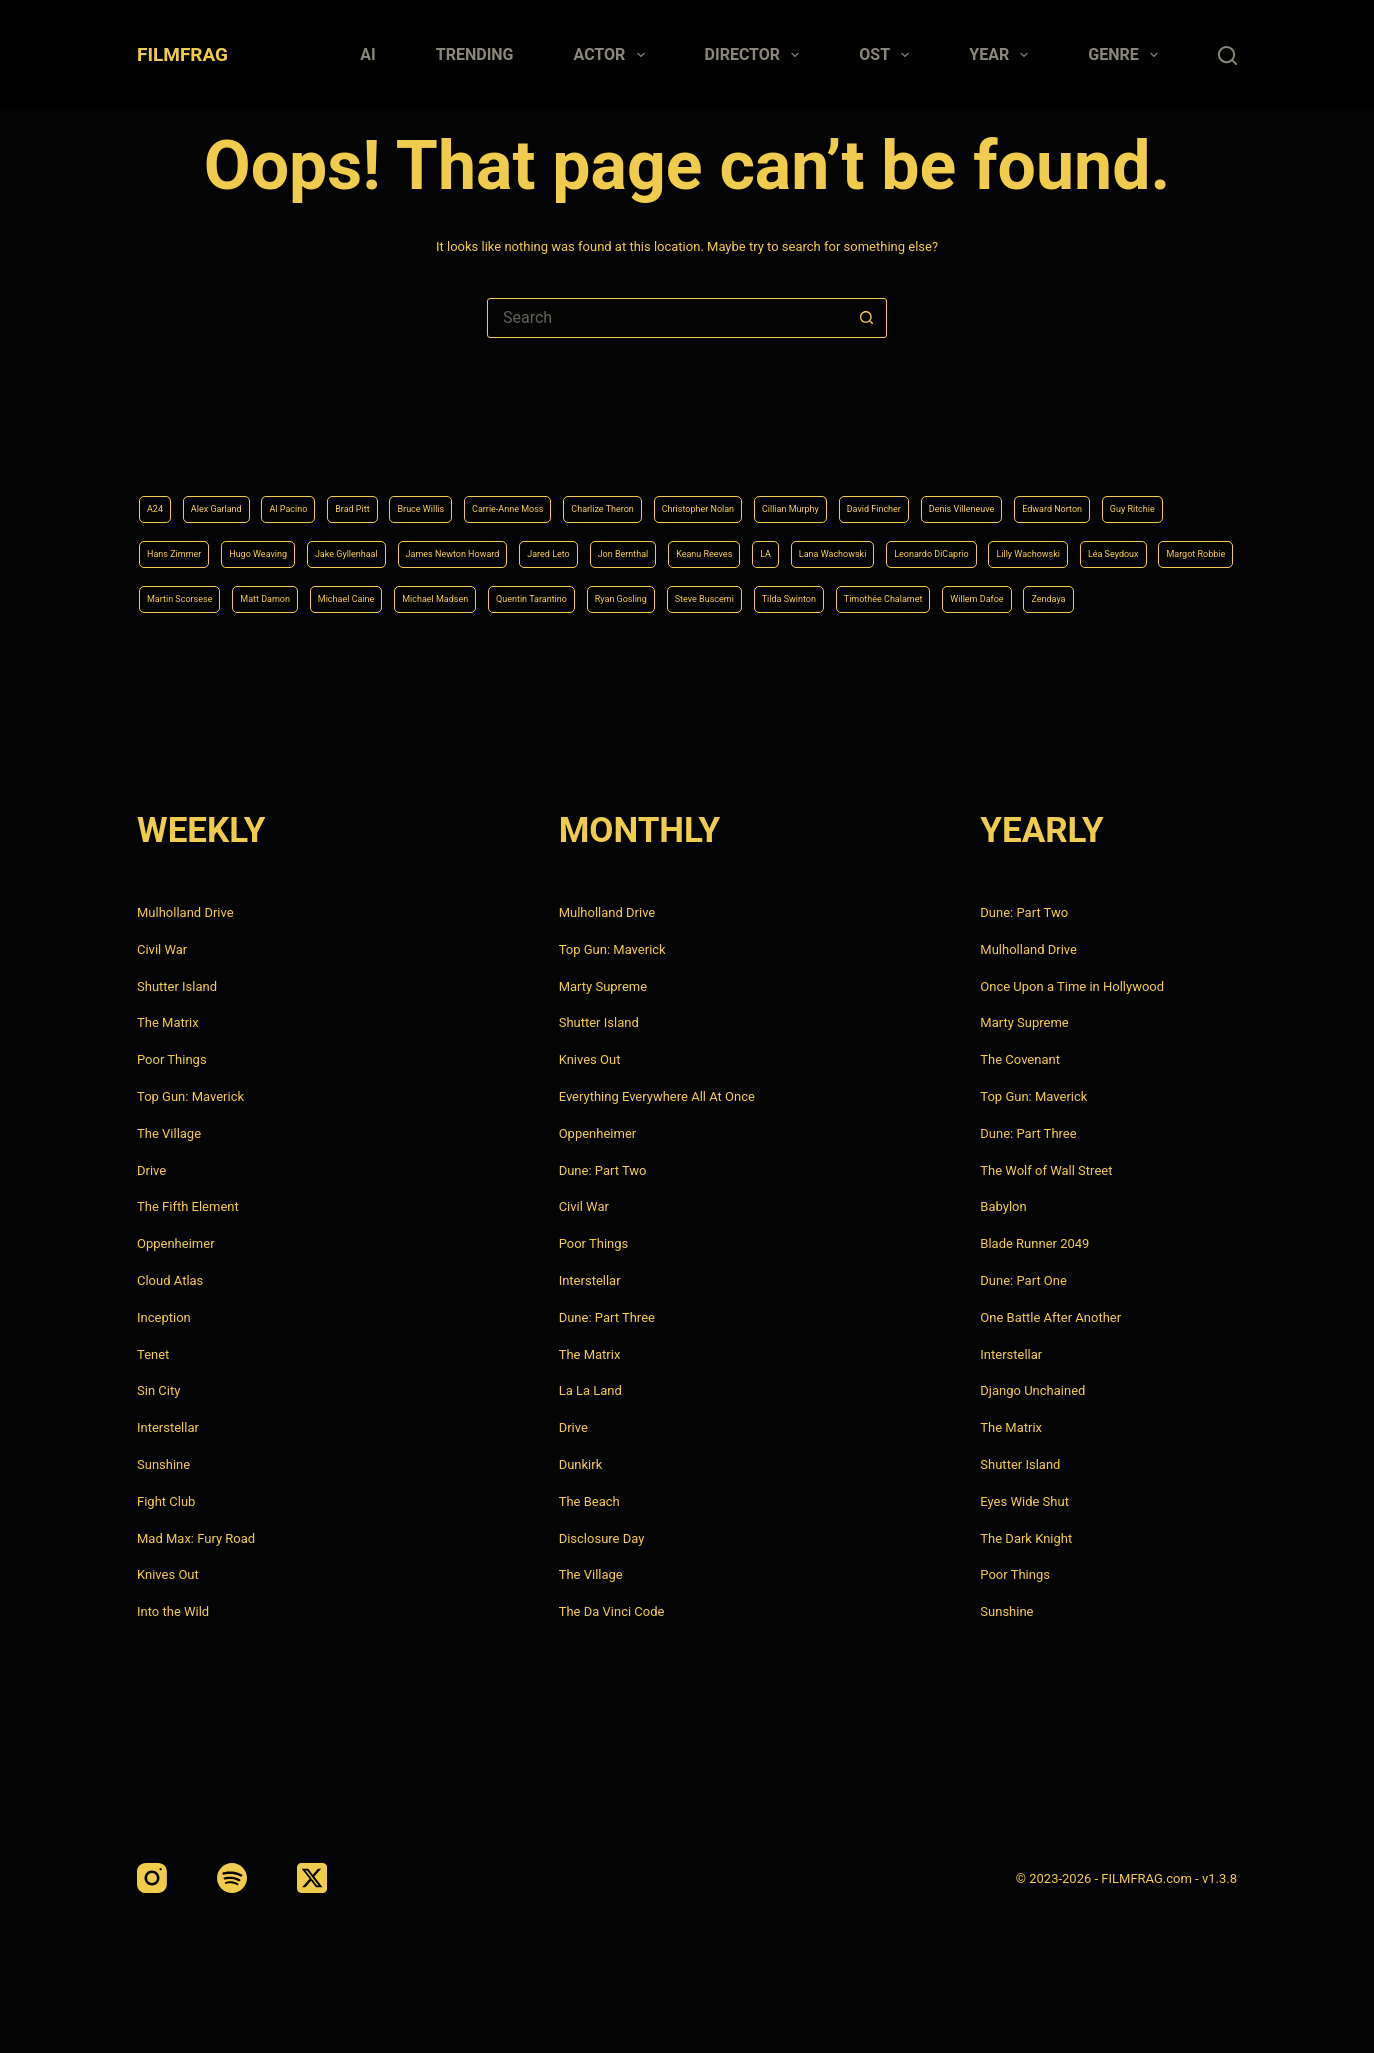 This screenshot has height=2053, width=1374. Describe the element at coordinates (448, 596) in the screenshot. I see `Quentin Tarantino [Quentin Tarantino (9 items)]` at that location.